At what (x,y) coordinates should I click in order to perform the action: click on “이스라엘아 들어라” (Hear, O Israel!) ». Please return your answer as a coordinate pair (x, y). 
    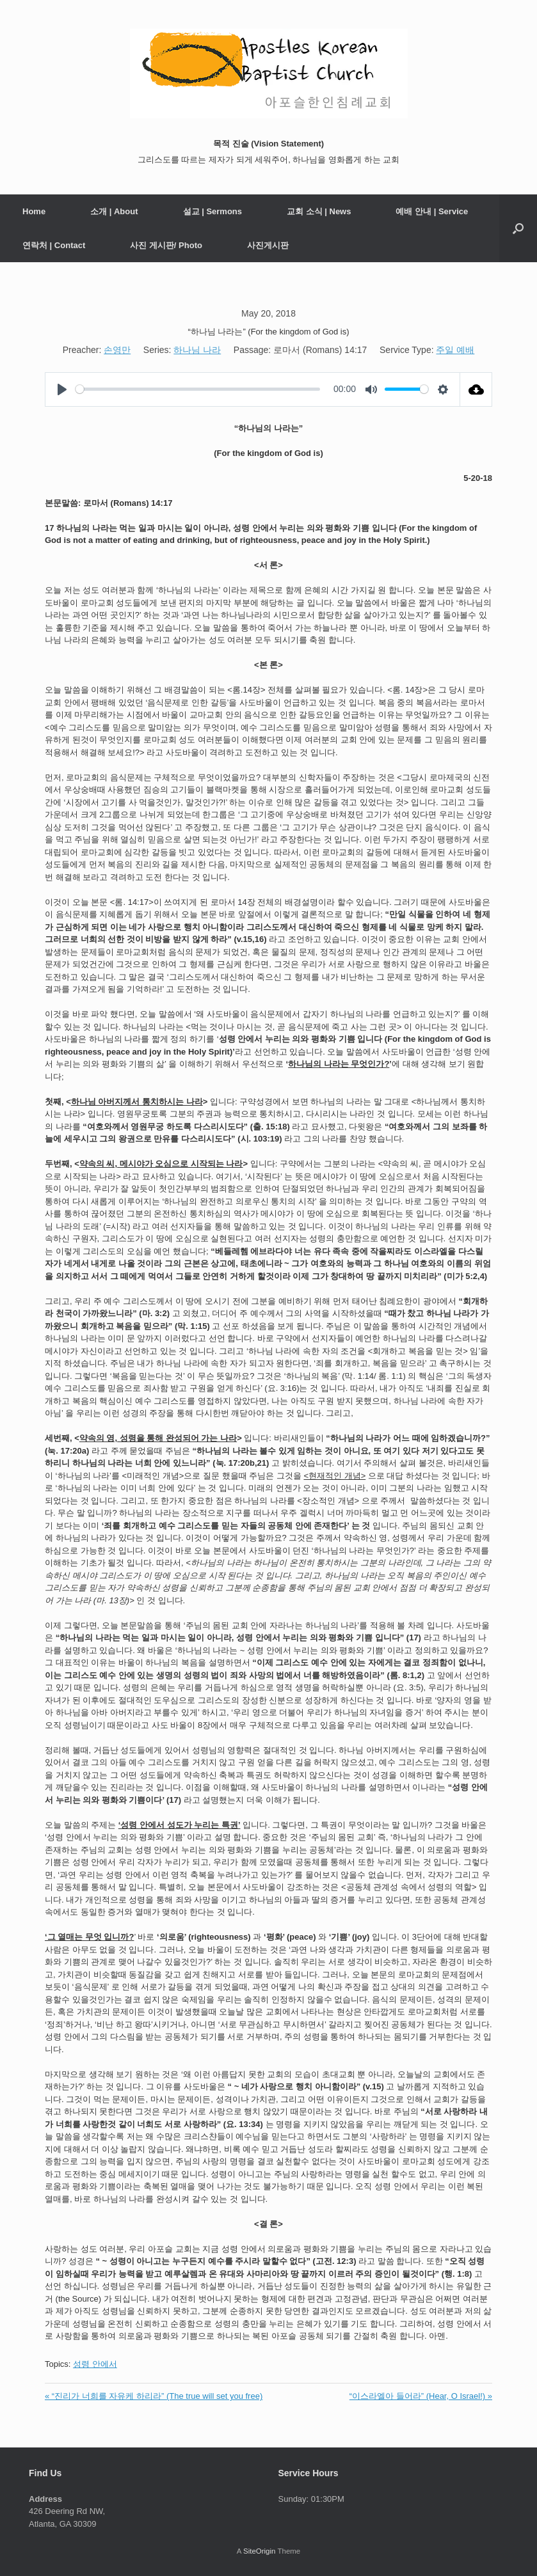
    Looking at the image, I should click on (420, 2396).